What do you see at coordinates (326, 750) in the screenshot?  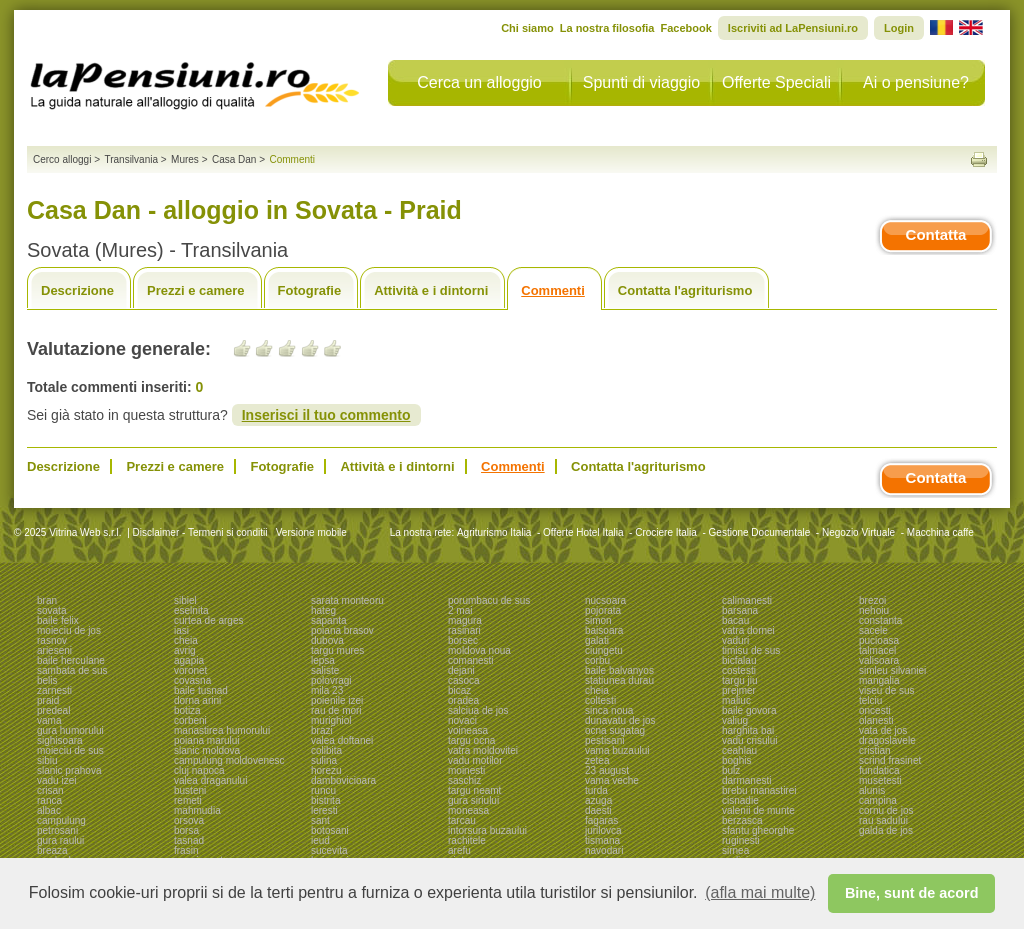 I see `colibita` at bounding box center [326, 750].